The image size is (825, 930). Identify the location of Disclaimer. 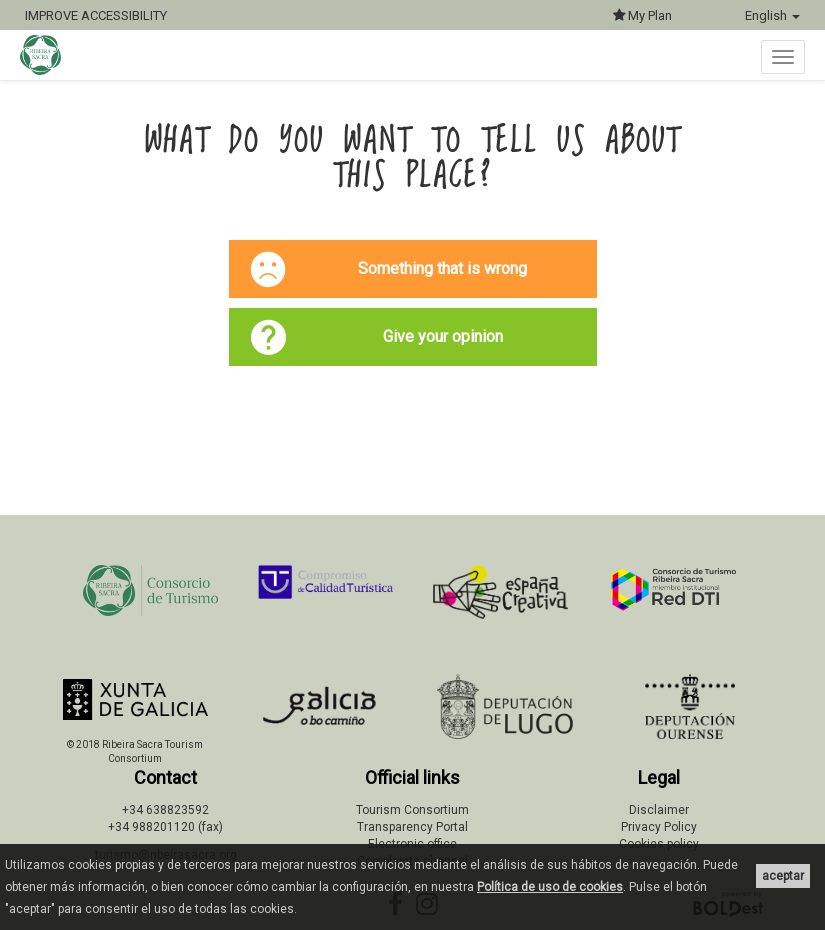
(659, 810).